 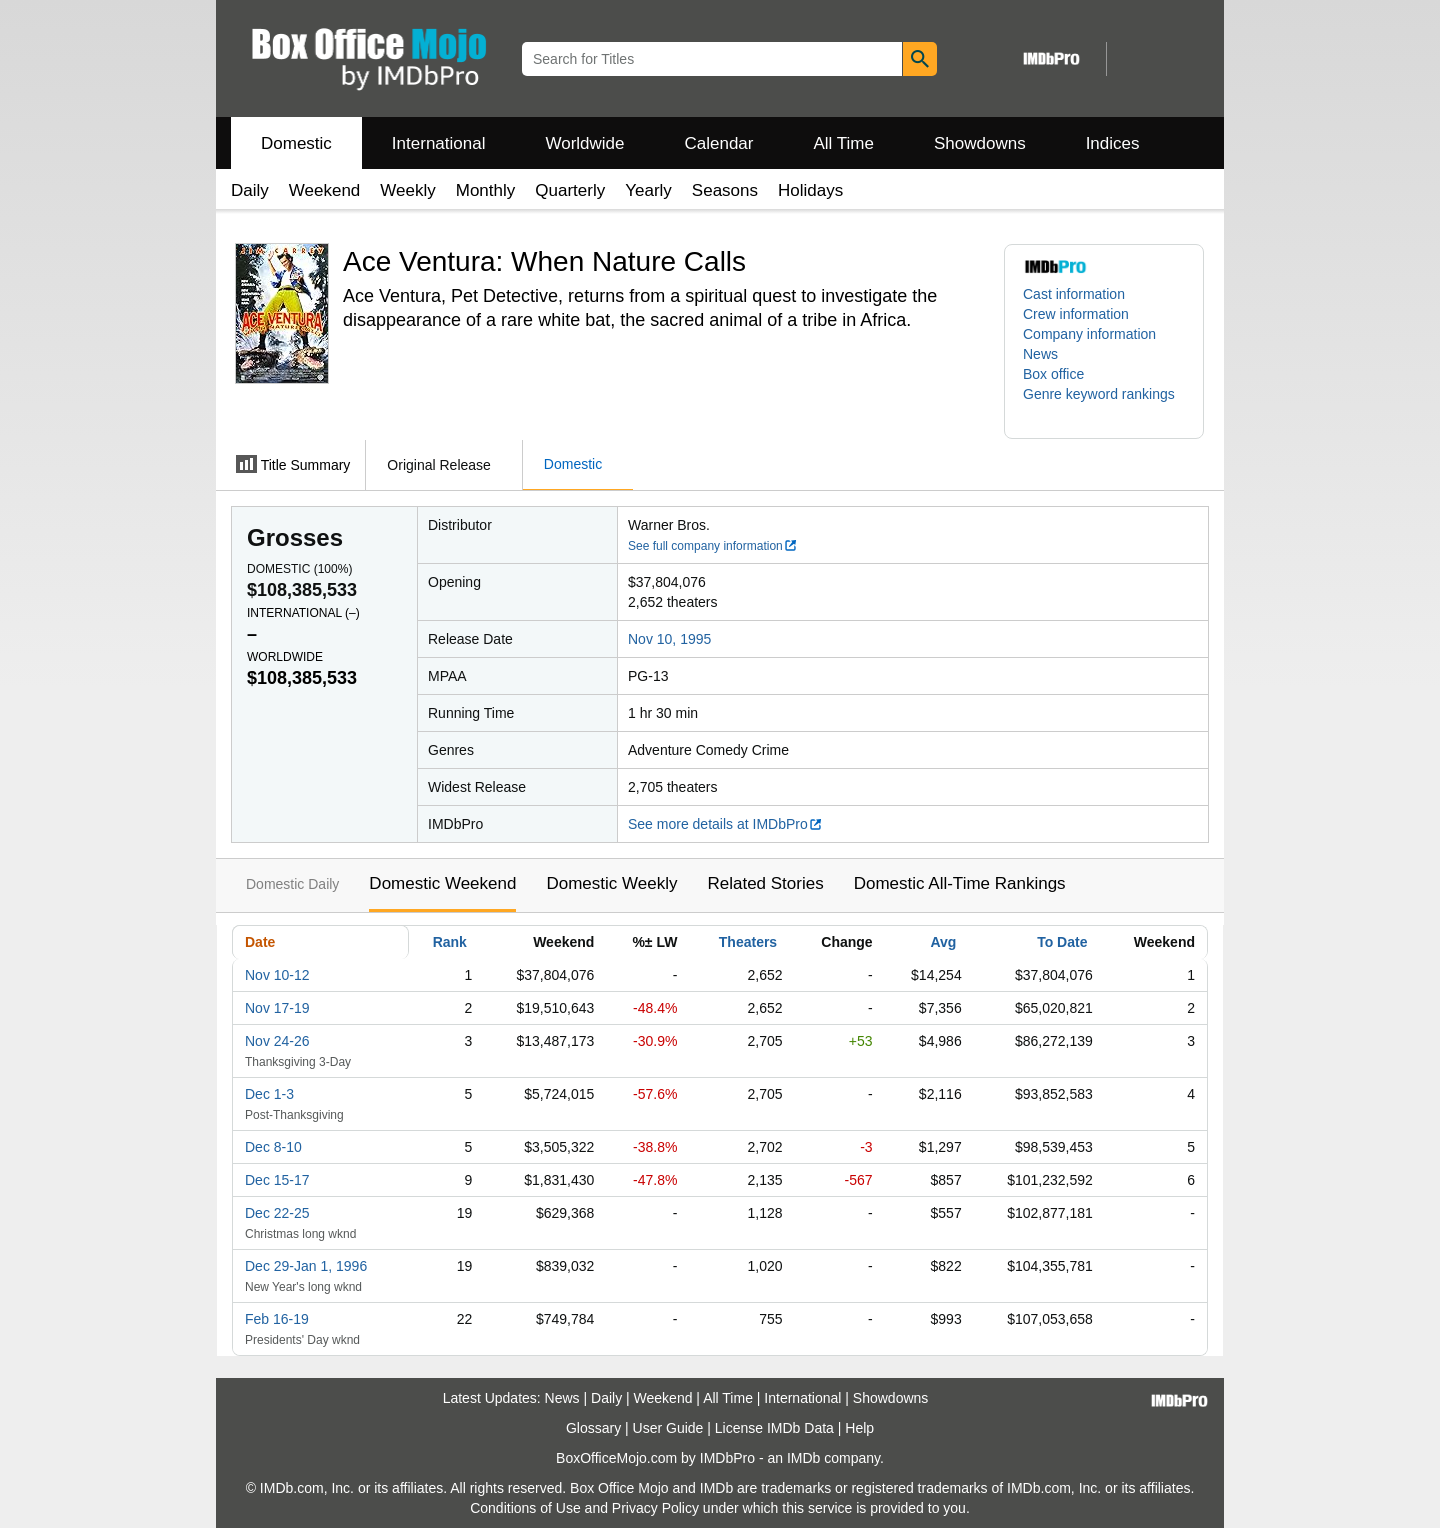 I want to click on Showdowns, so click(x=980, y=143).